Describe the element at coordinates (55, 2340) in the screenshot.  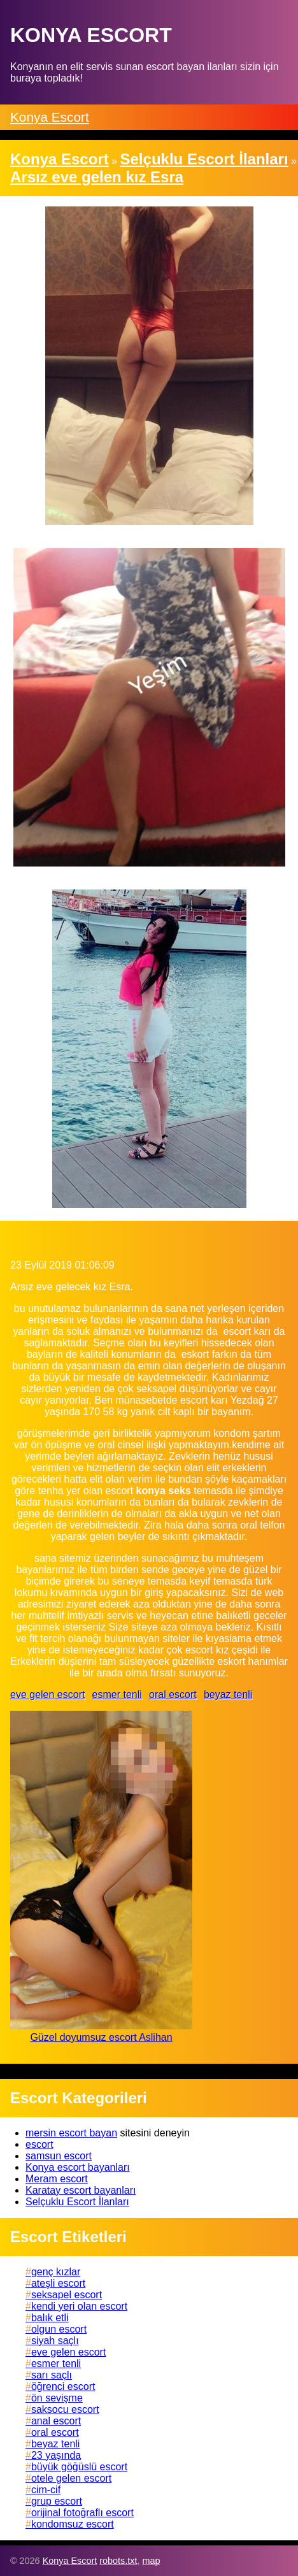
I see `siyah saçlı` at that location.